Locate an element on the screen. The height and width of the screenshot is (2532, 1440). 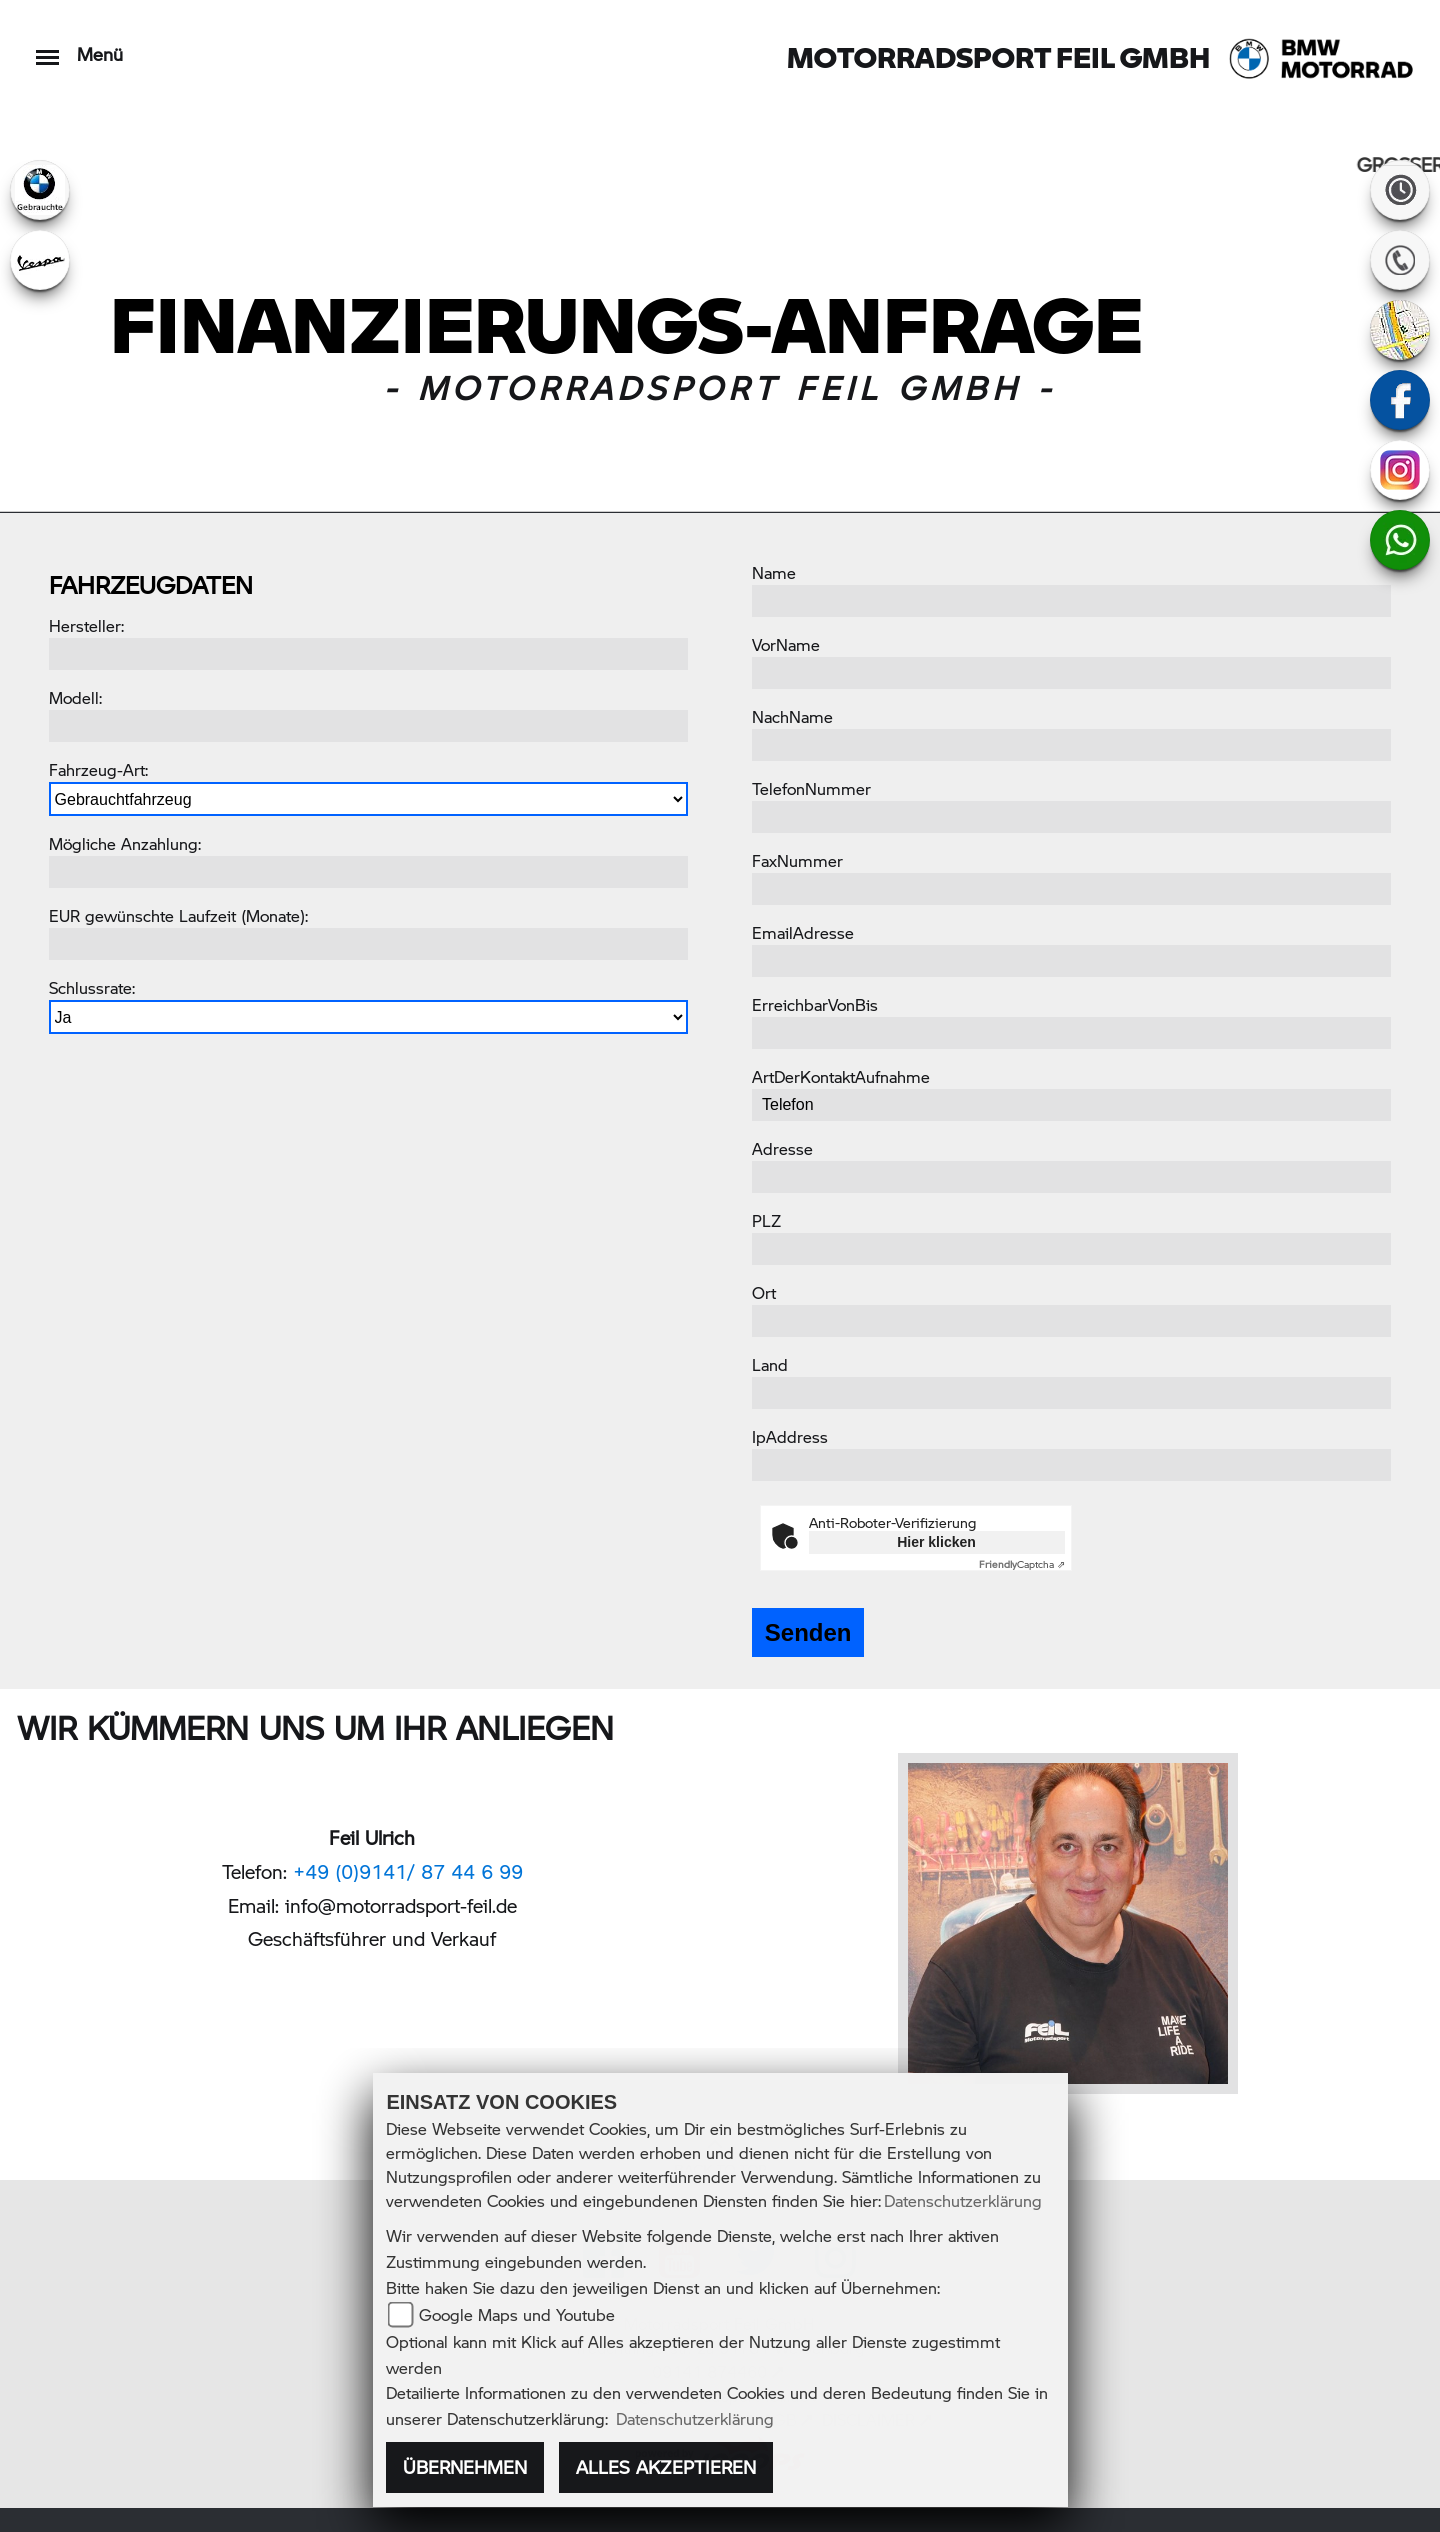
Adresse is located at coordinates (782, 1148).